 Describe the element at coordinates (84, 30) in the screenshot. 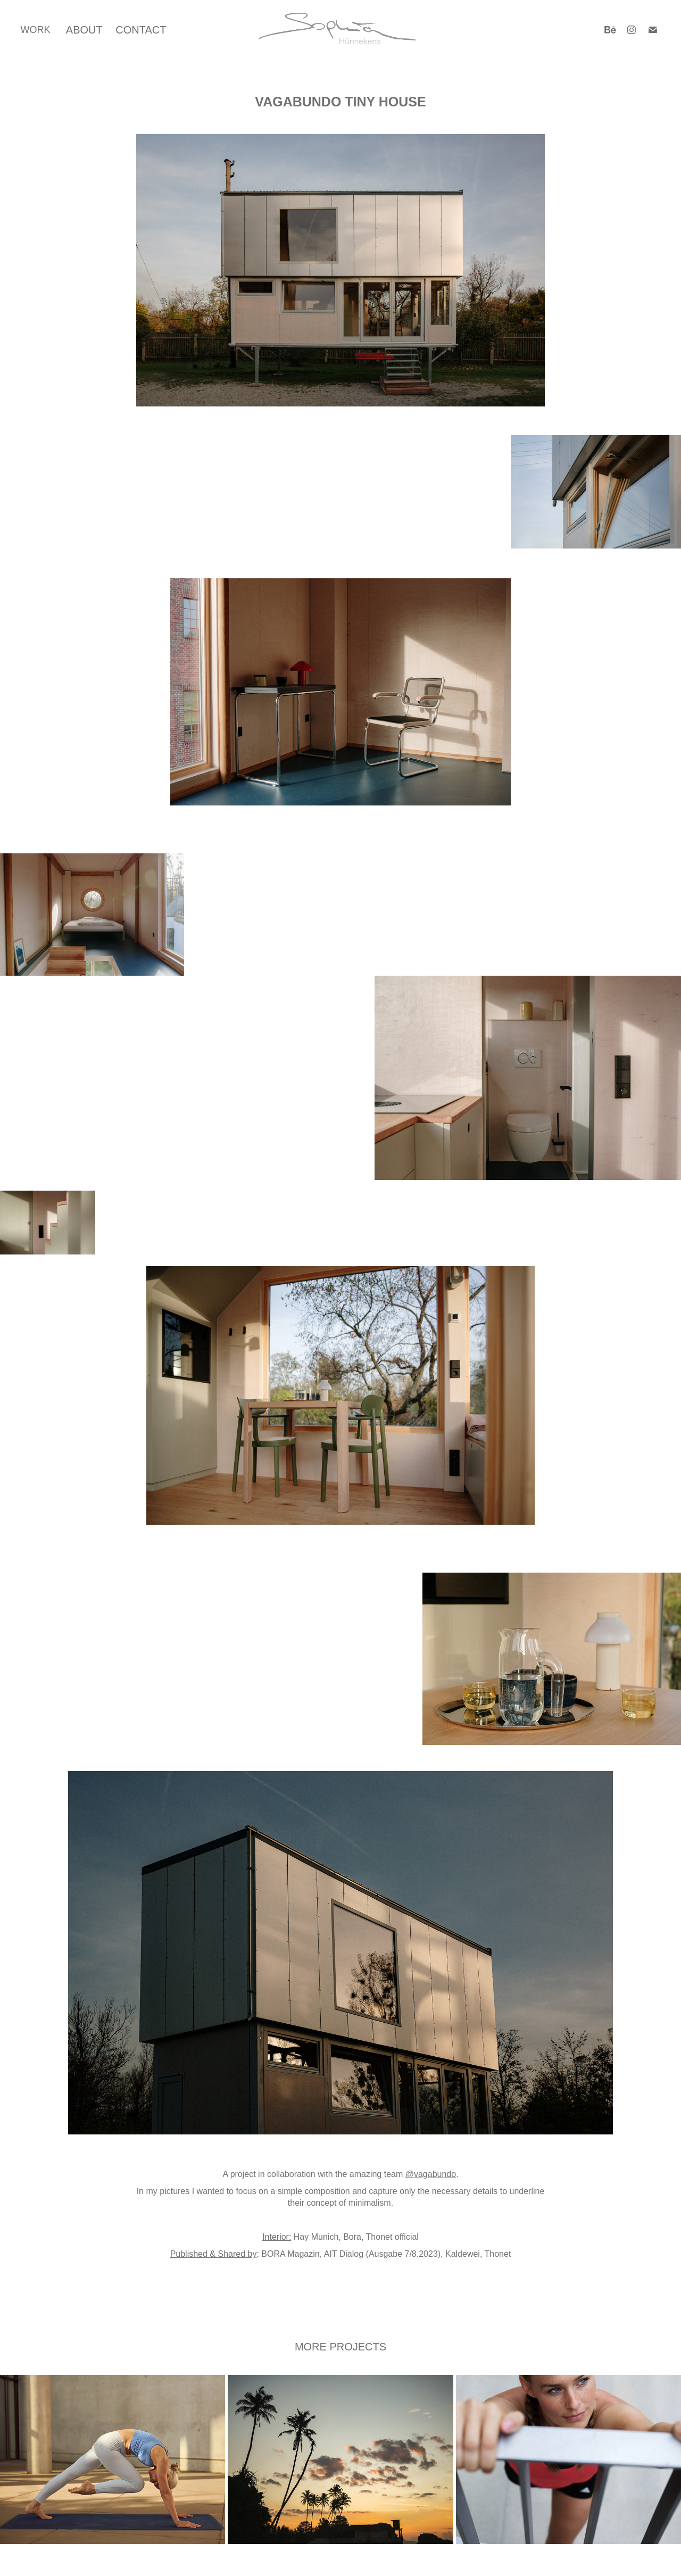

I see `ABOUT` at that location.